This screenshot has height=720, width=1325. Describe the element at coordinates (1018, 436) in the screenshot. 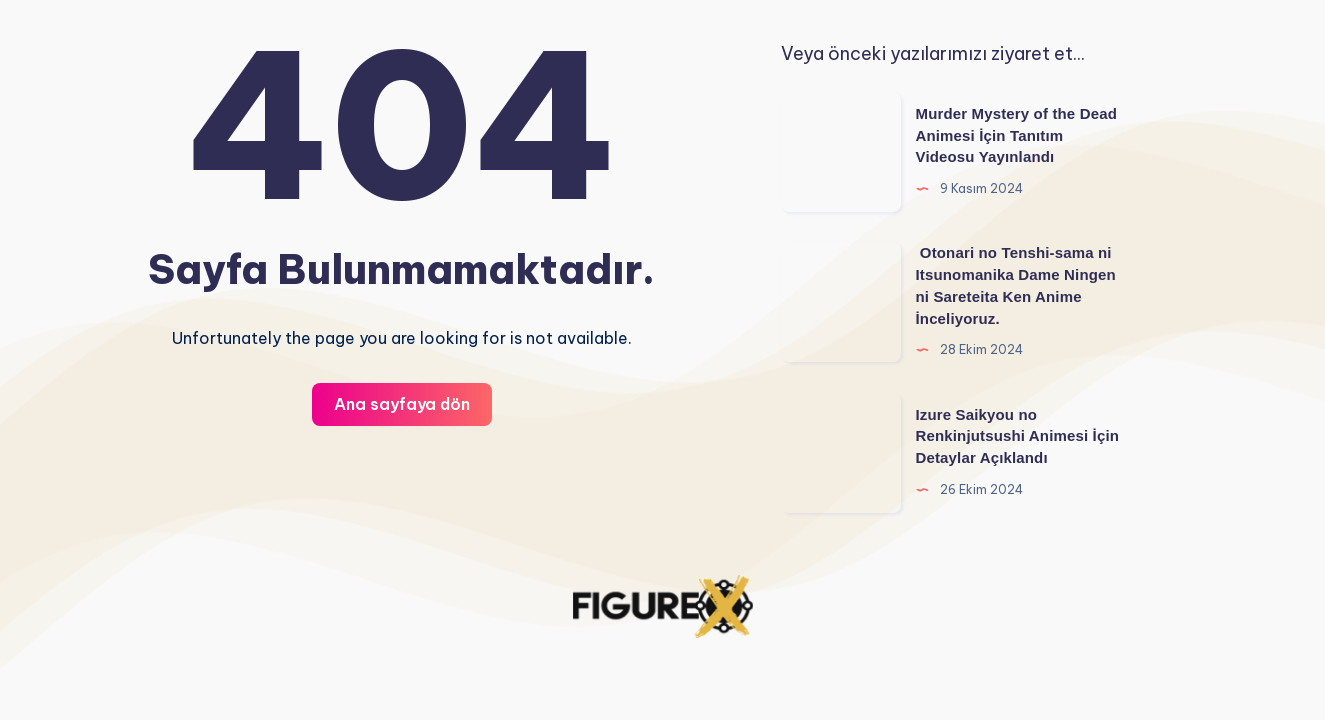

I see `Izure Saikyou no Renkinjutsushi Animesi İçin Detaylar Açıklandı` at that location.